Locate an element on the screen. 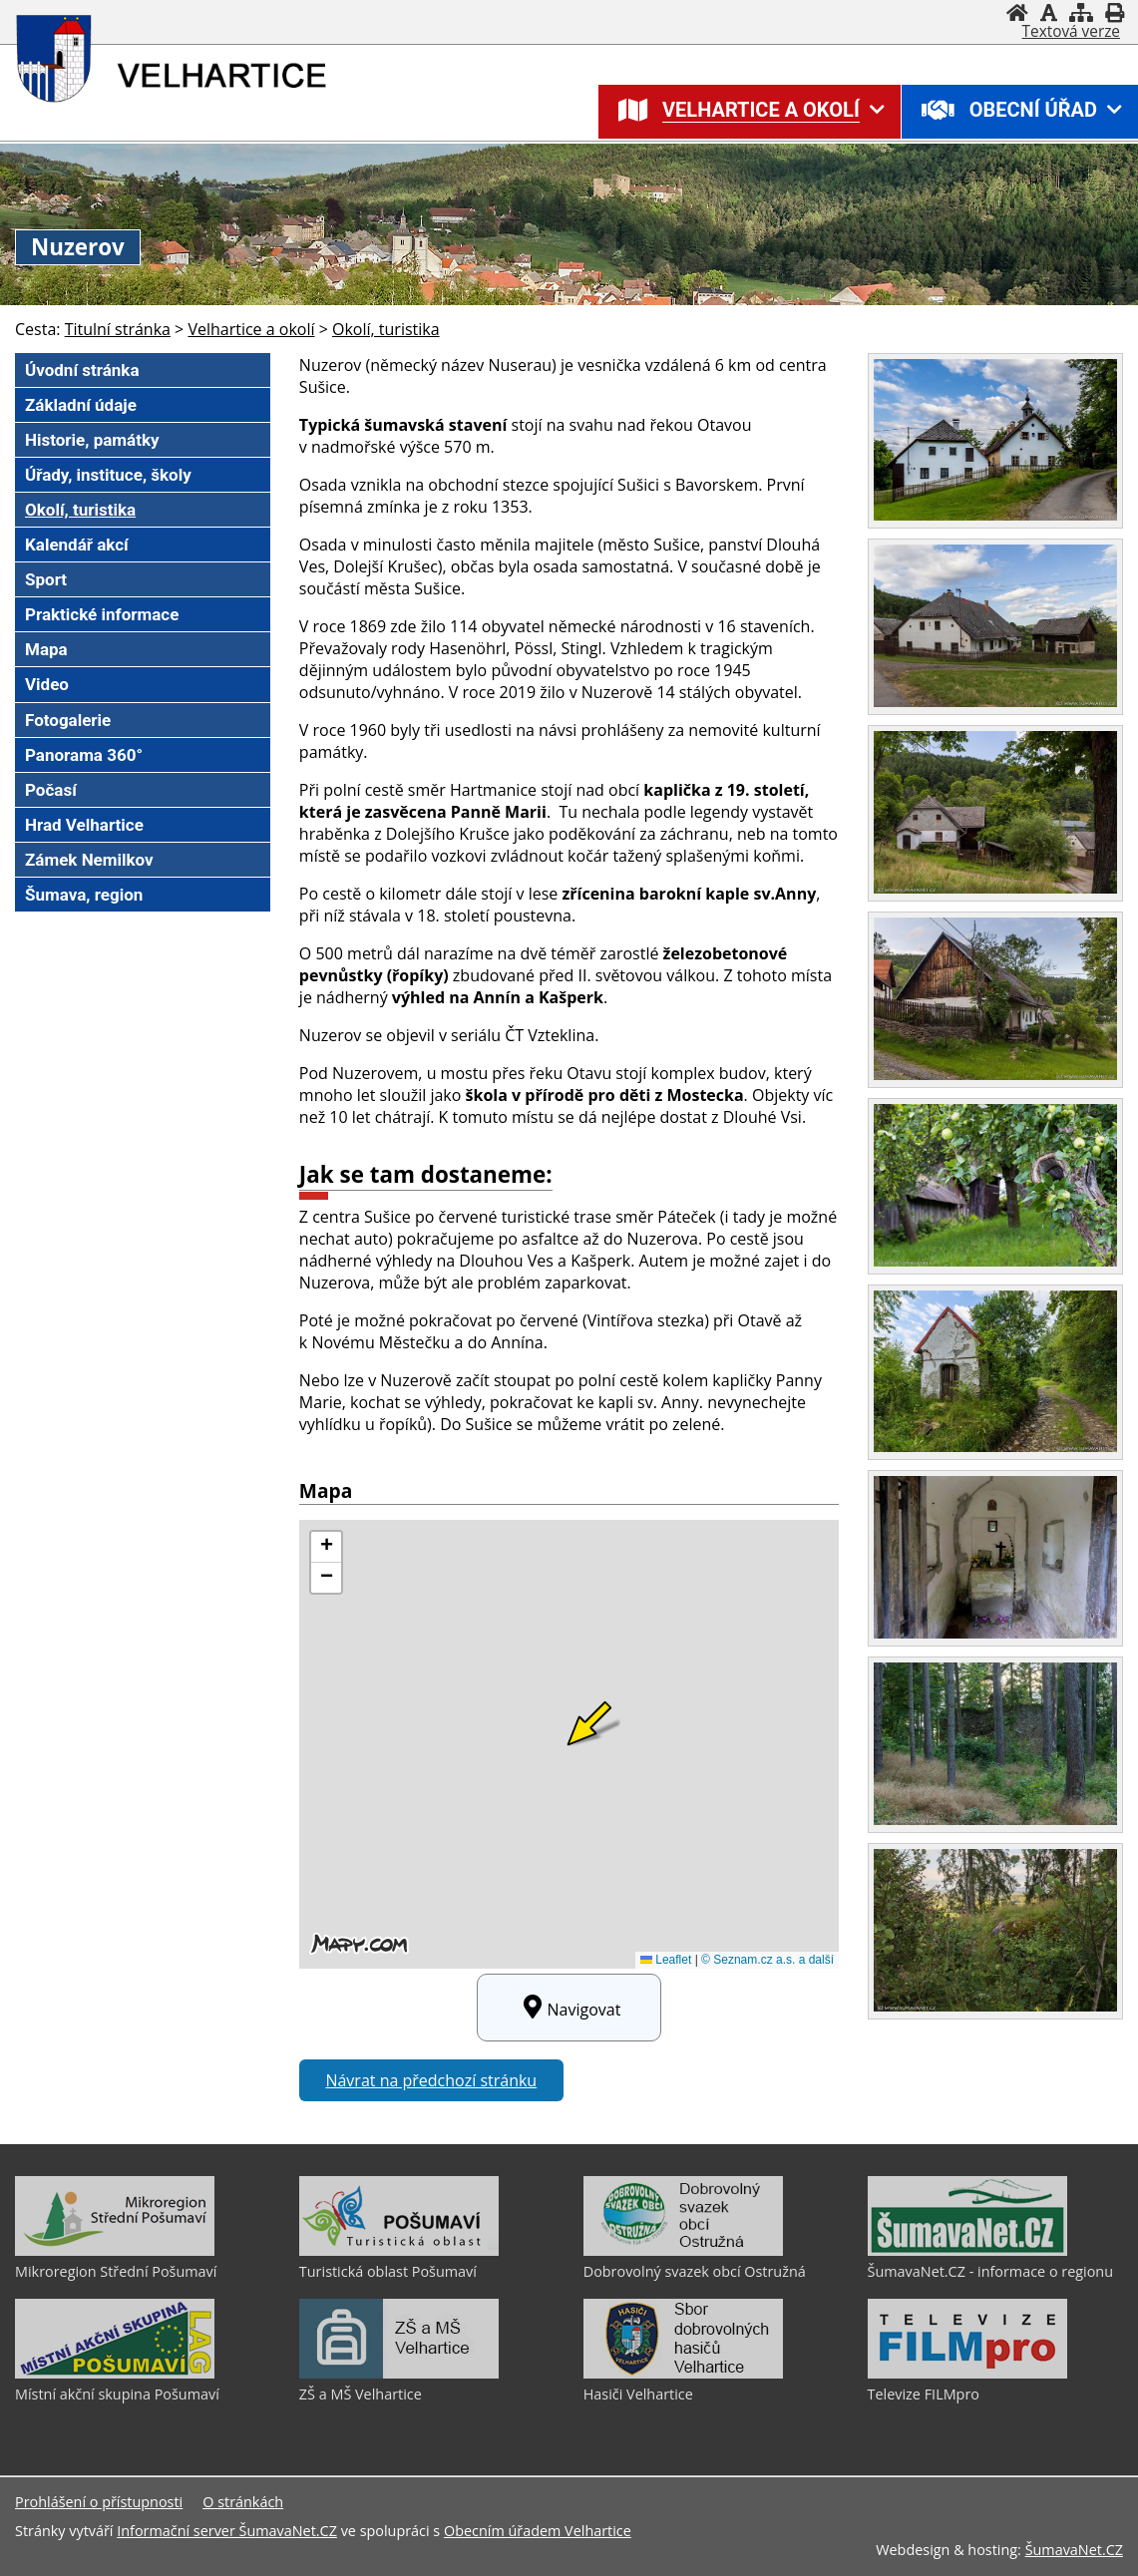 The image size is (1138, 2576). [Textová verze] is located at coordinates (1071, 32).